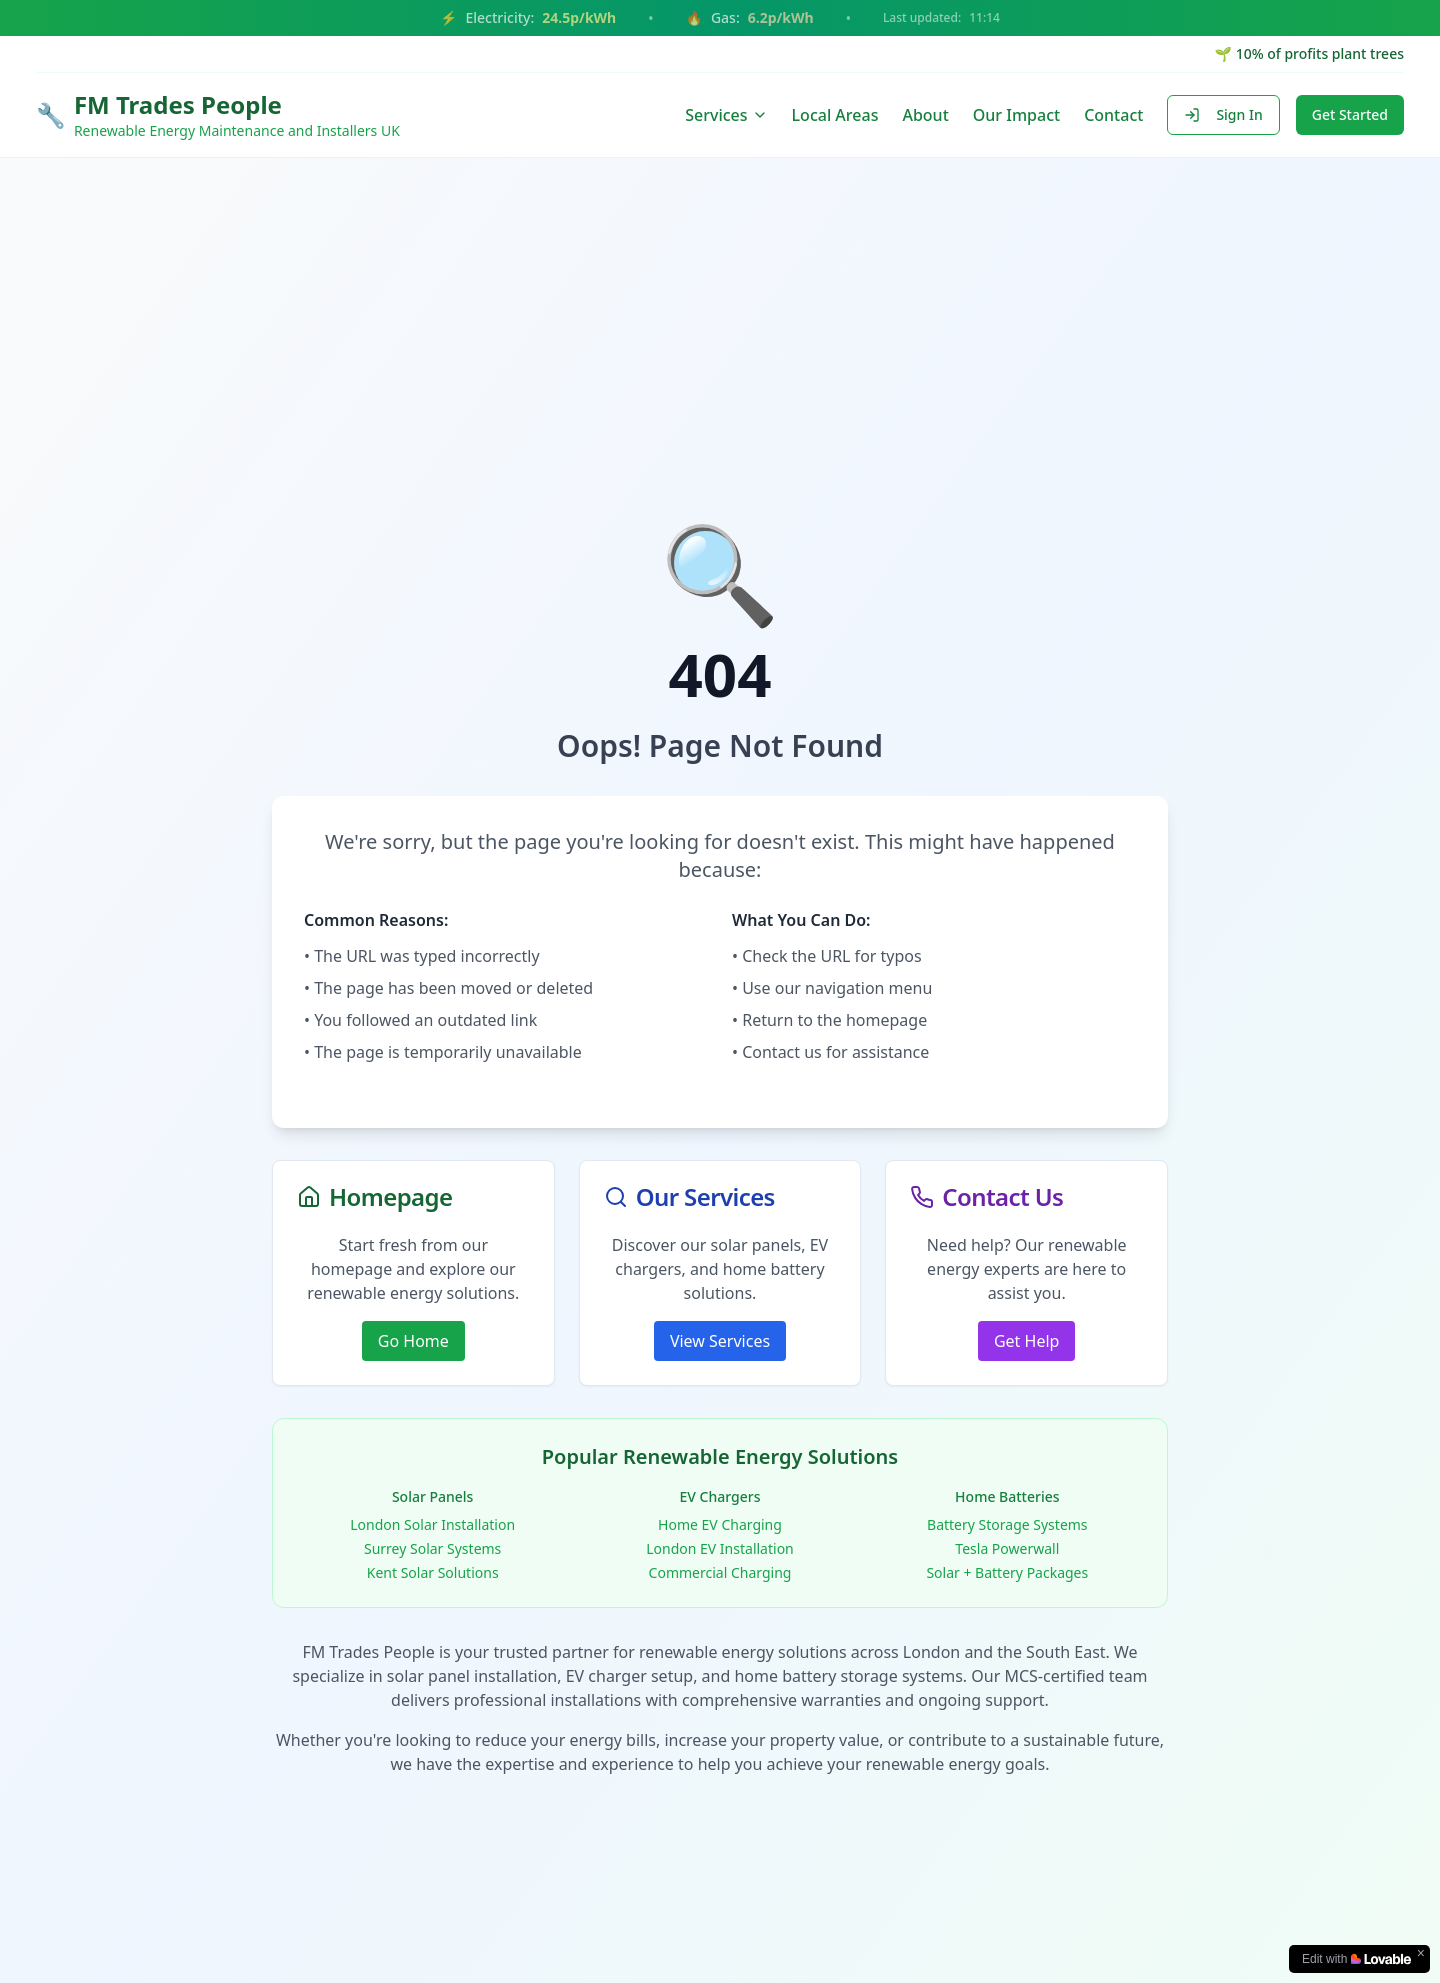  I want to click on Home EV Charging, so click(720, 1524).